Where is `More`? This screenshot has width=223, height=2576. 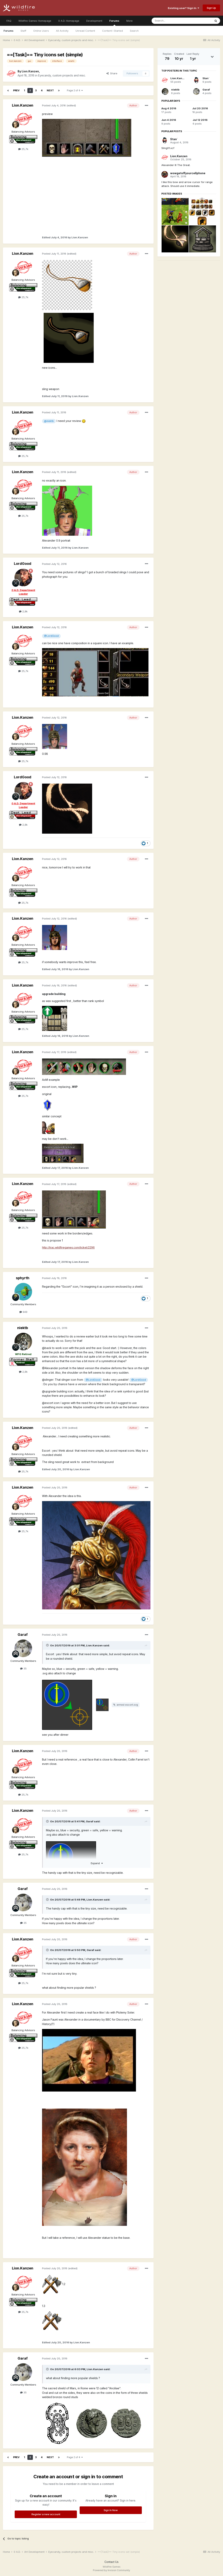 More is located at coordinates (129, 20).